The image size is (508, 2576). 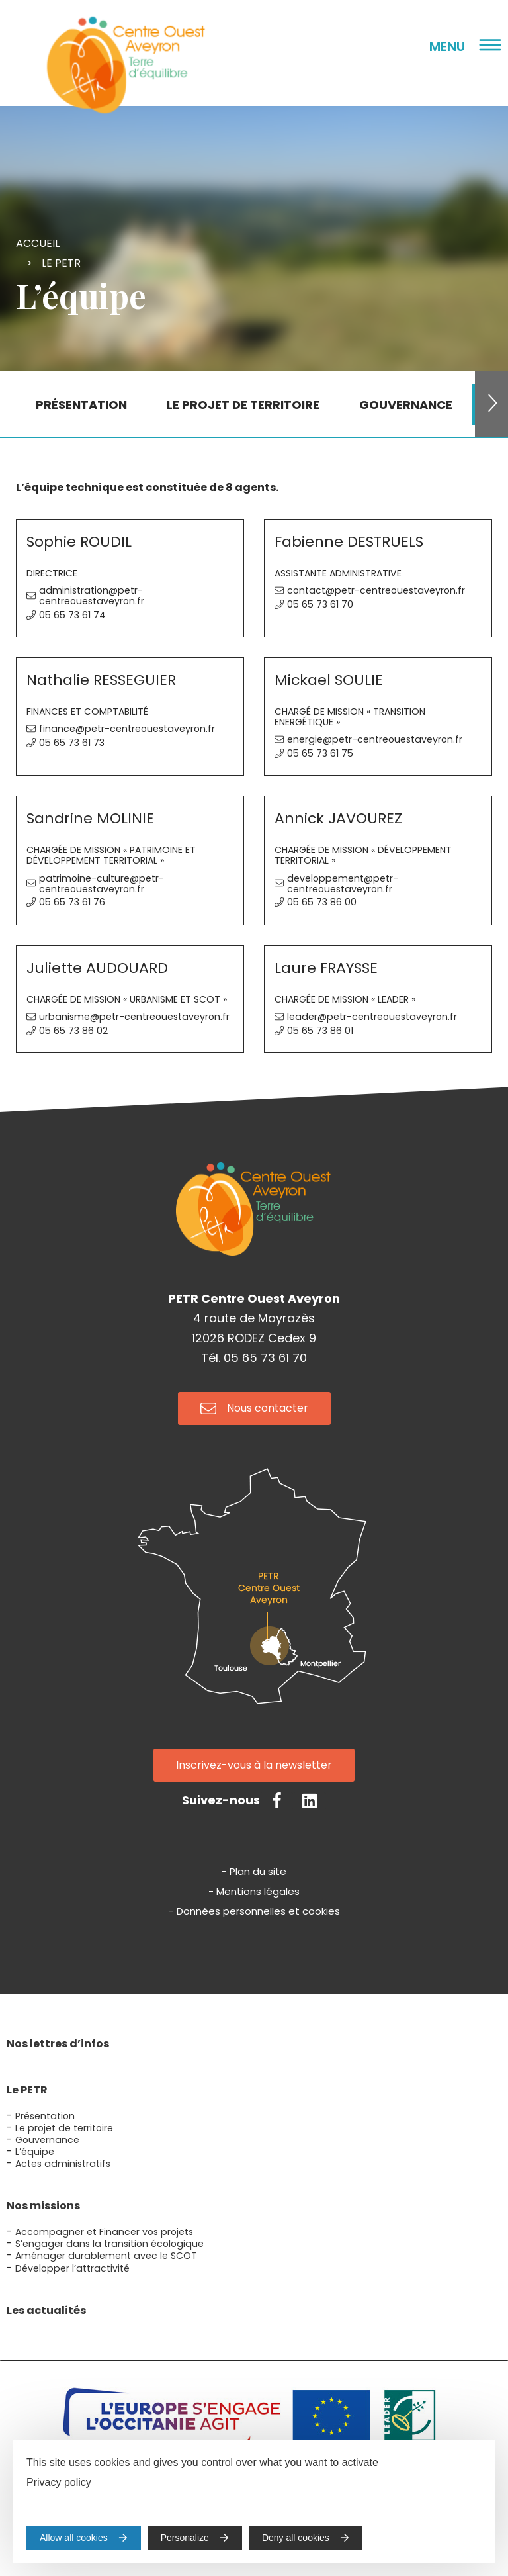 What do you see at coordinates (376, 590) in the screenshot?
I see `contact@petr-centreouestaveyron.fr` at bounding box center [376, 590].